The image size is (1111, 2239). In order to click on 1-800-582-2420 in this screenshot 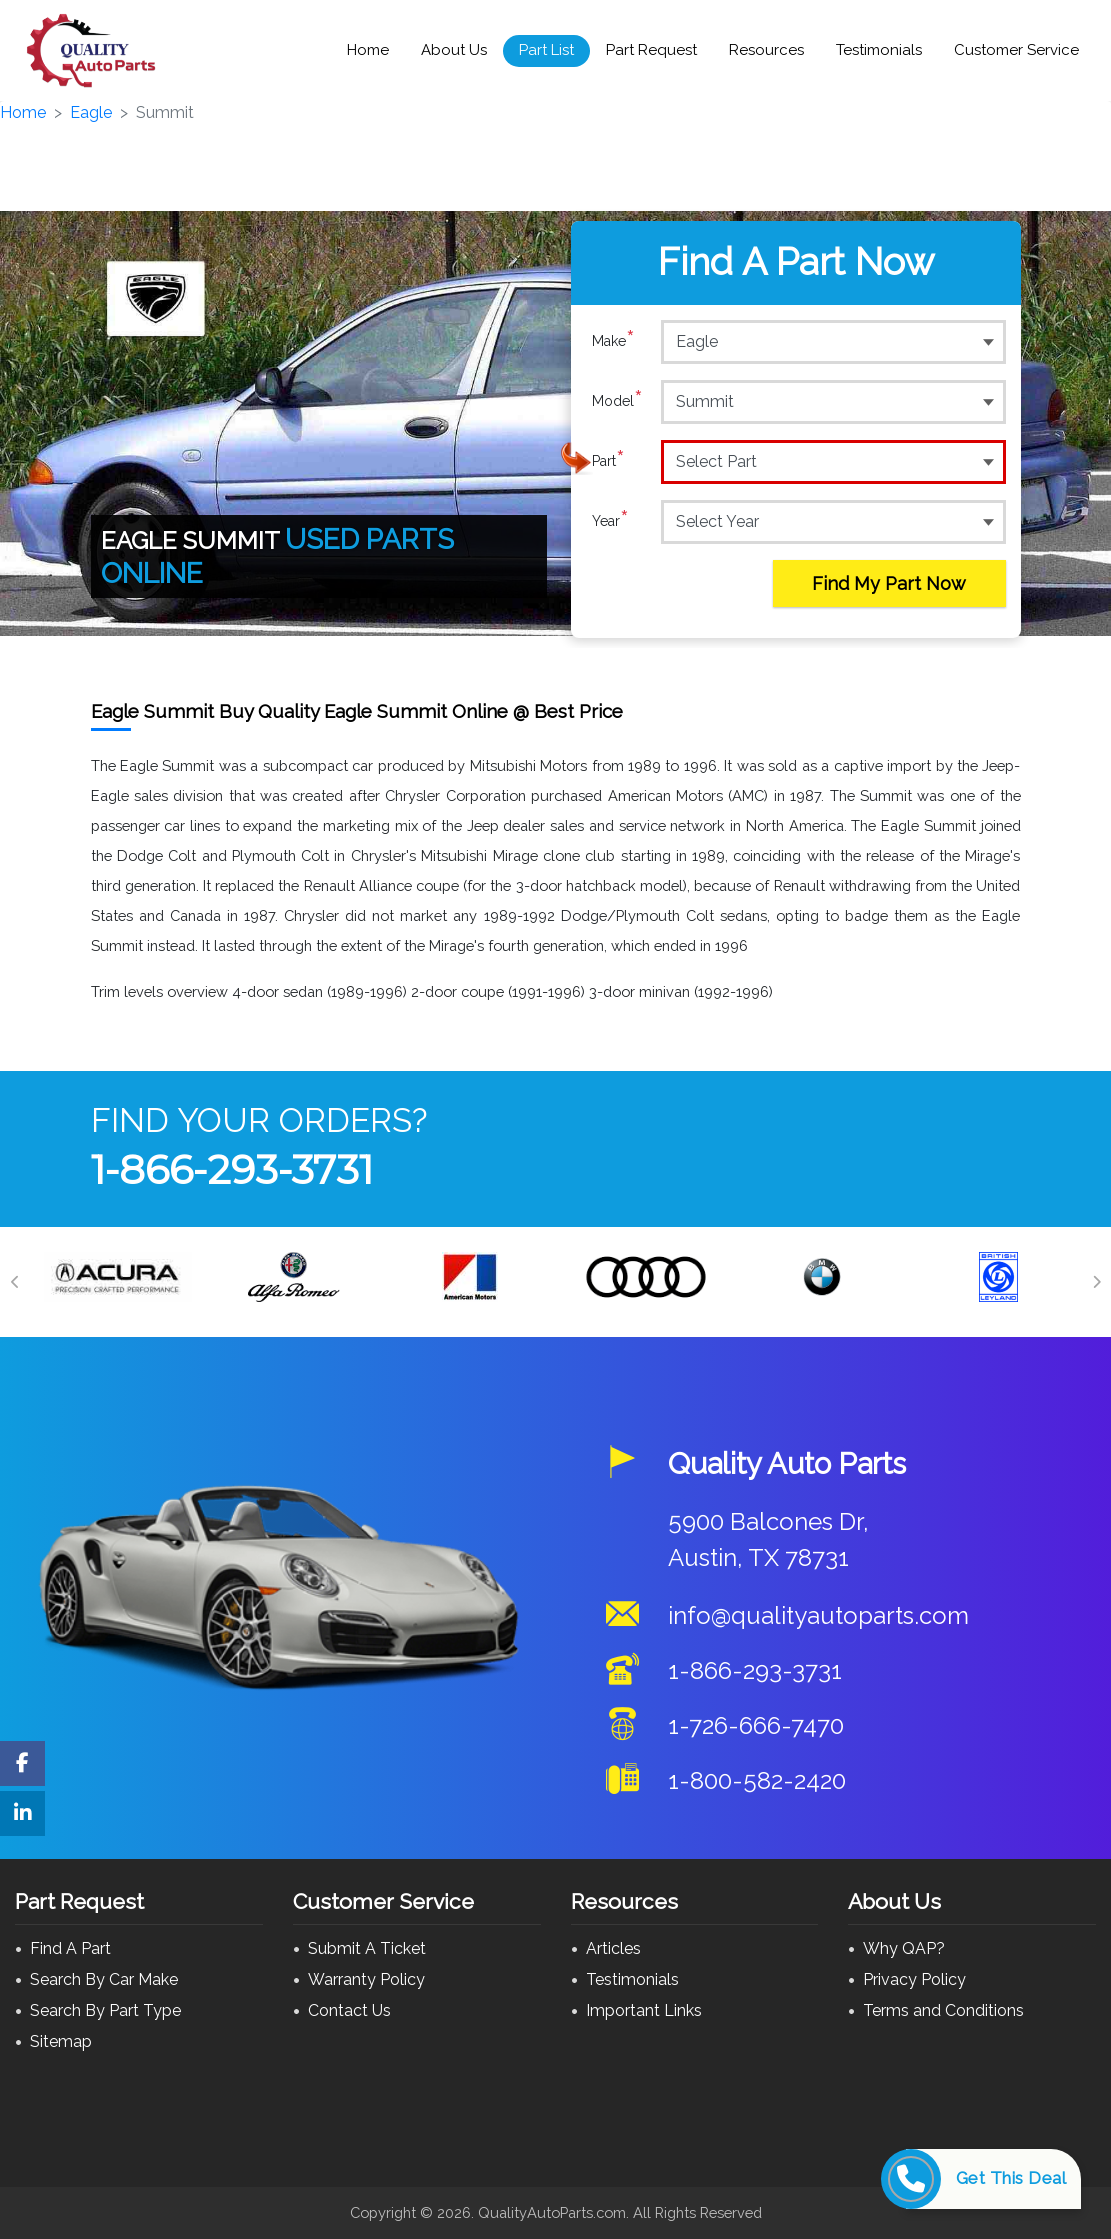, I will do `click(757, 1780)`.